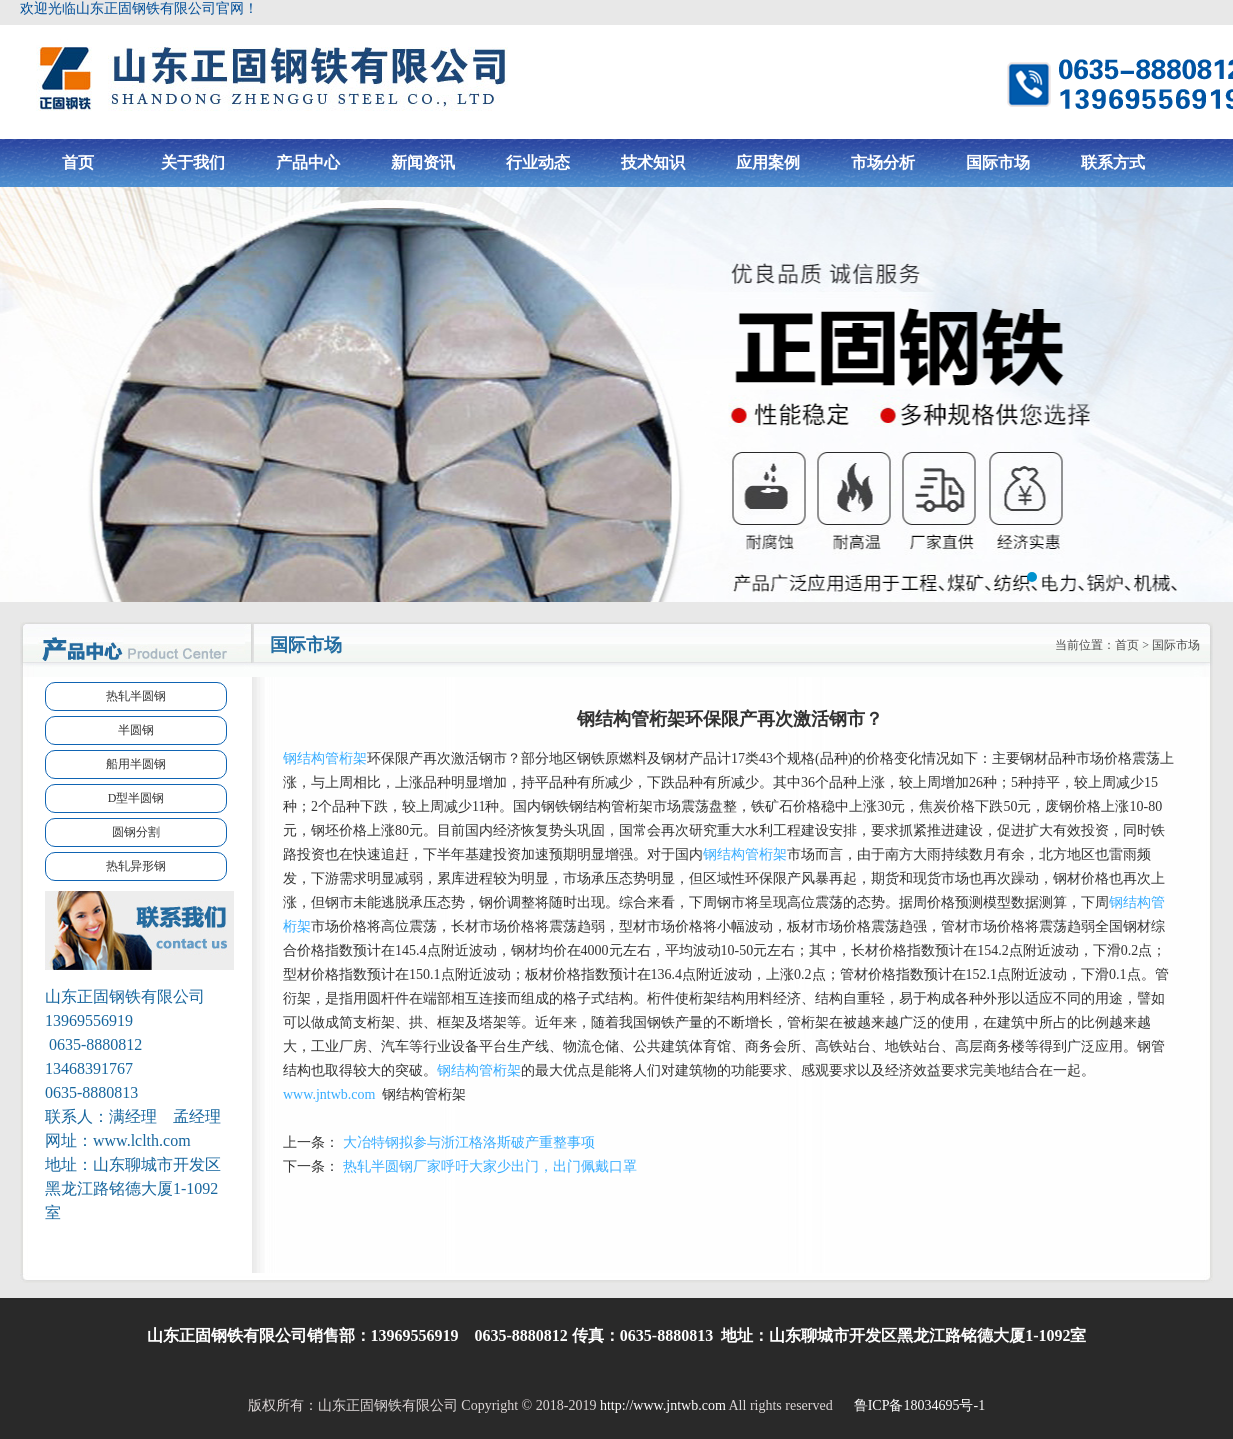 The image size is (1233, 1439). What do you see at coordinates (193, 162) in the screenshot?
I see `关于我们` at bounding box center [193, 162].